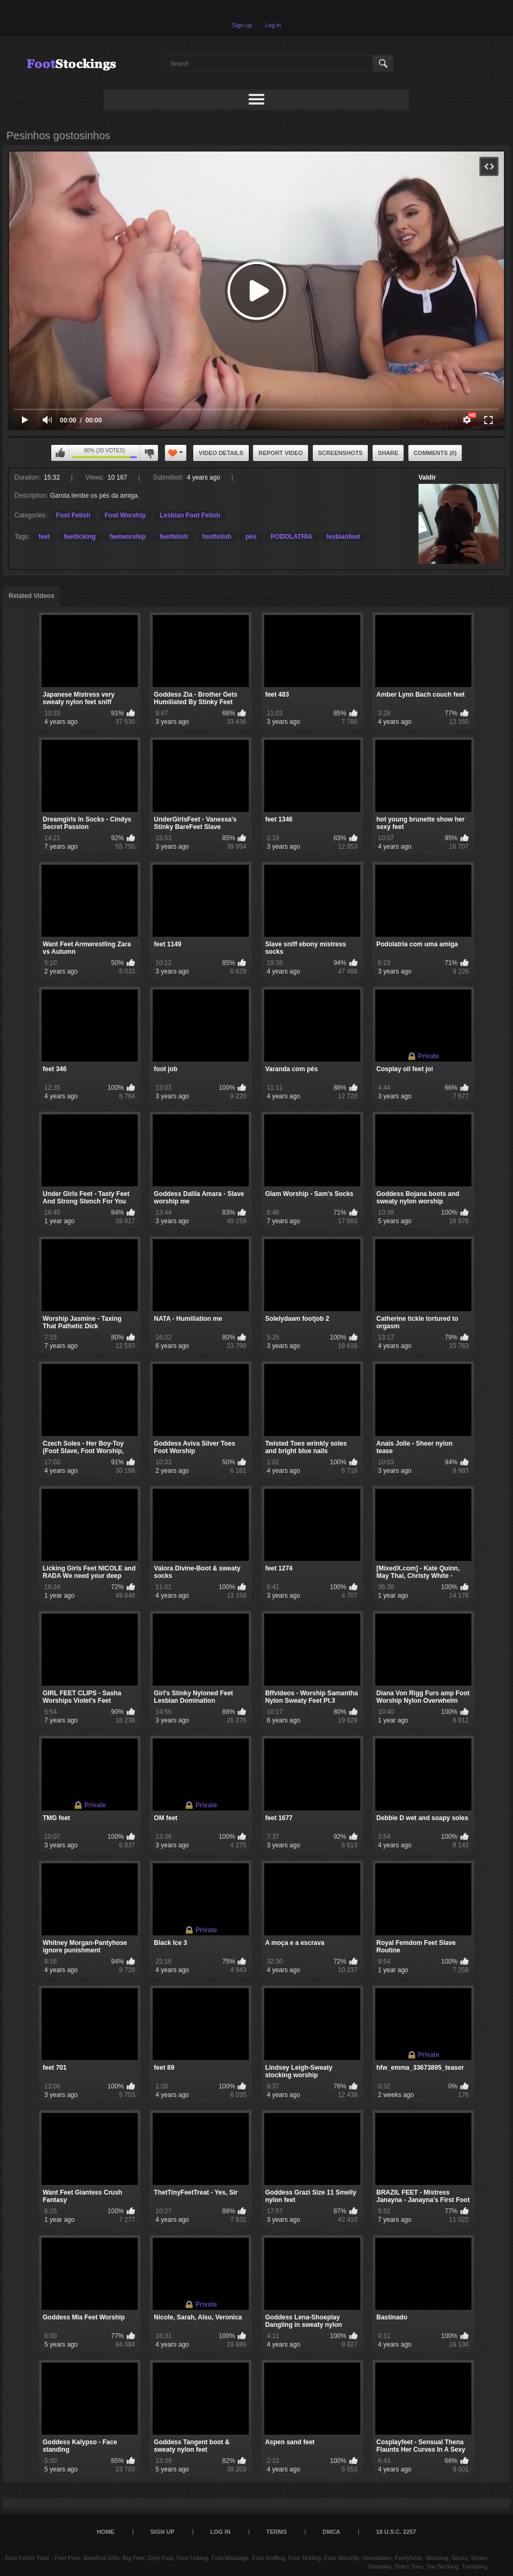 This screenshot has height=2576, width=513. What do you see at coordinates (105, 2532) in the screenshot?
I see `Home` at bounding box center [105, 2532].